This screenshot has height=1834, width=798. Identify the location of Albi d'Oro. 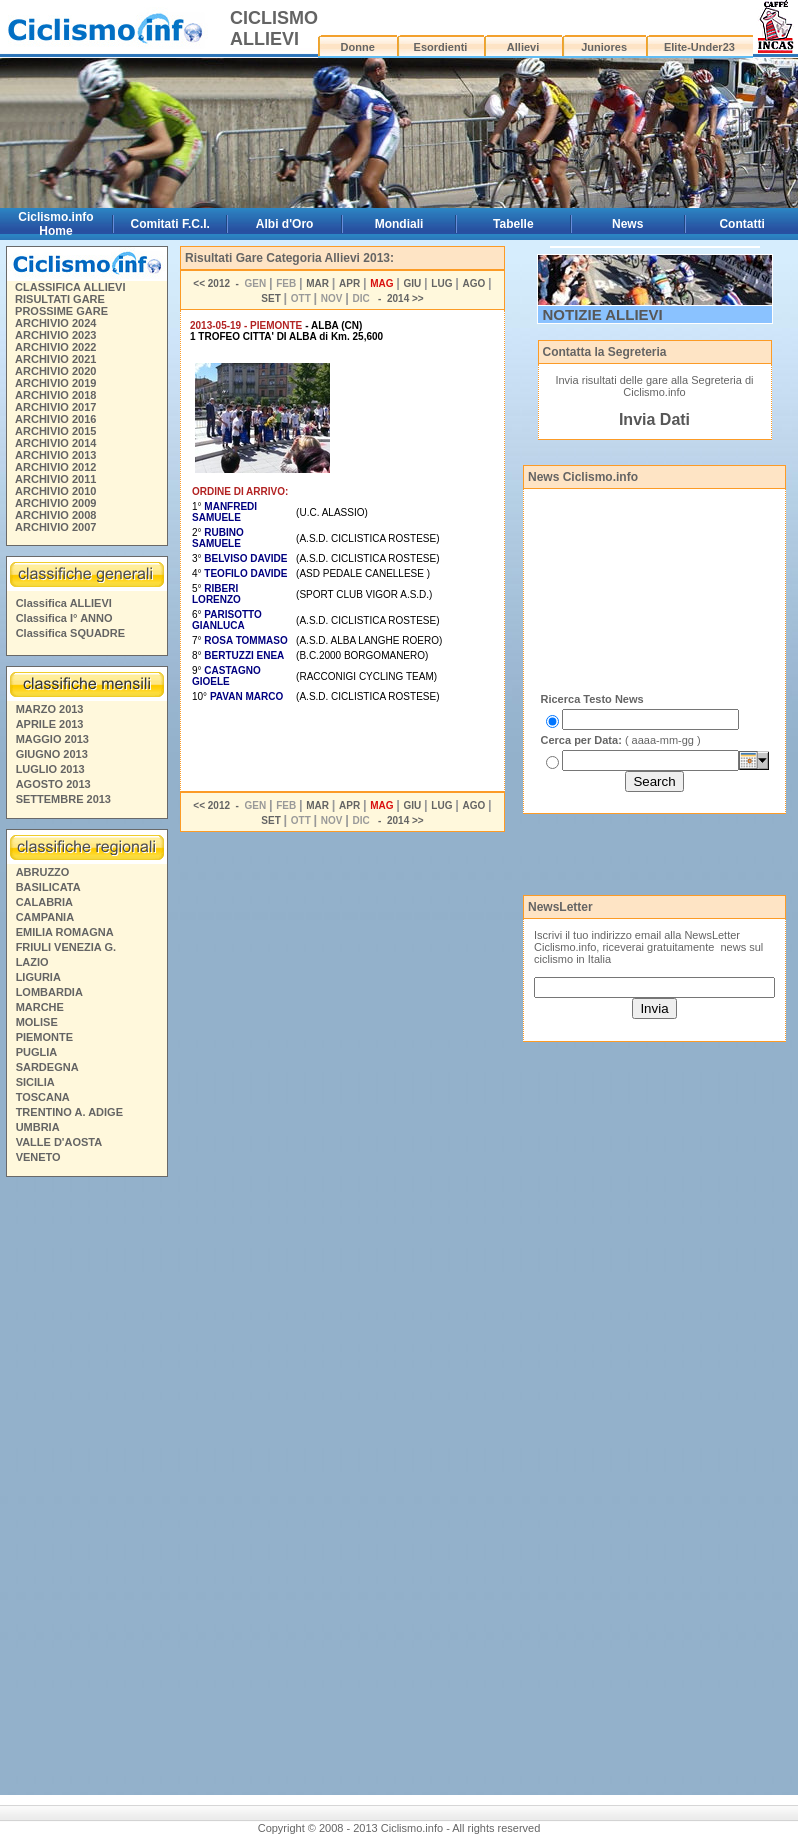
(285, 224).